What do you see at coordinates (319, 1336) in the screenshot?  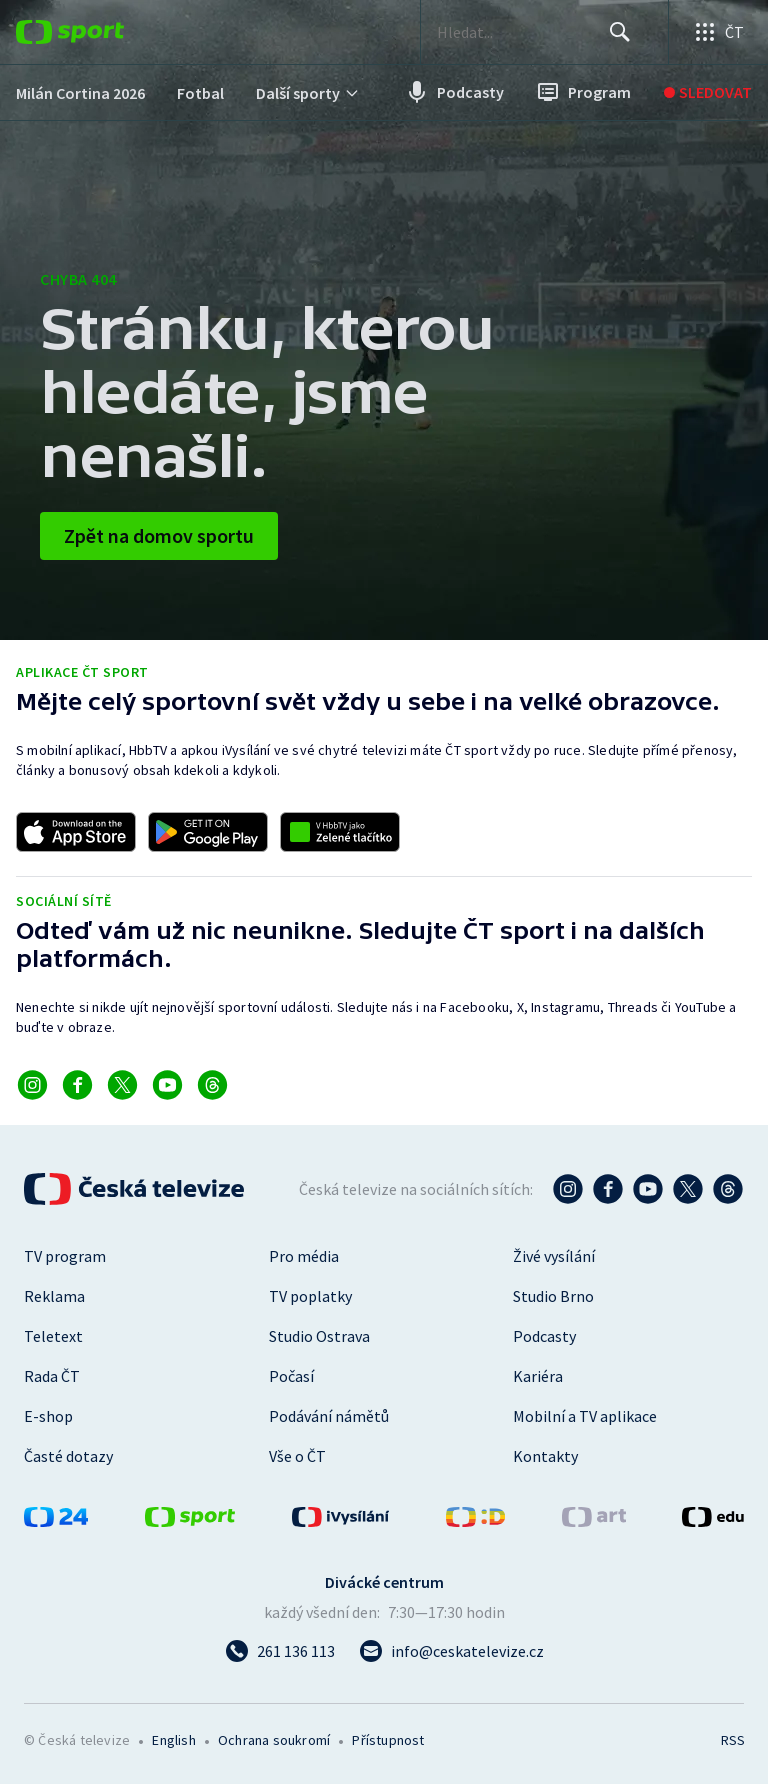 I see `Studio Ostrava` at bounding box center [319, 1336].